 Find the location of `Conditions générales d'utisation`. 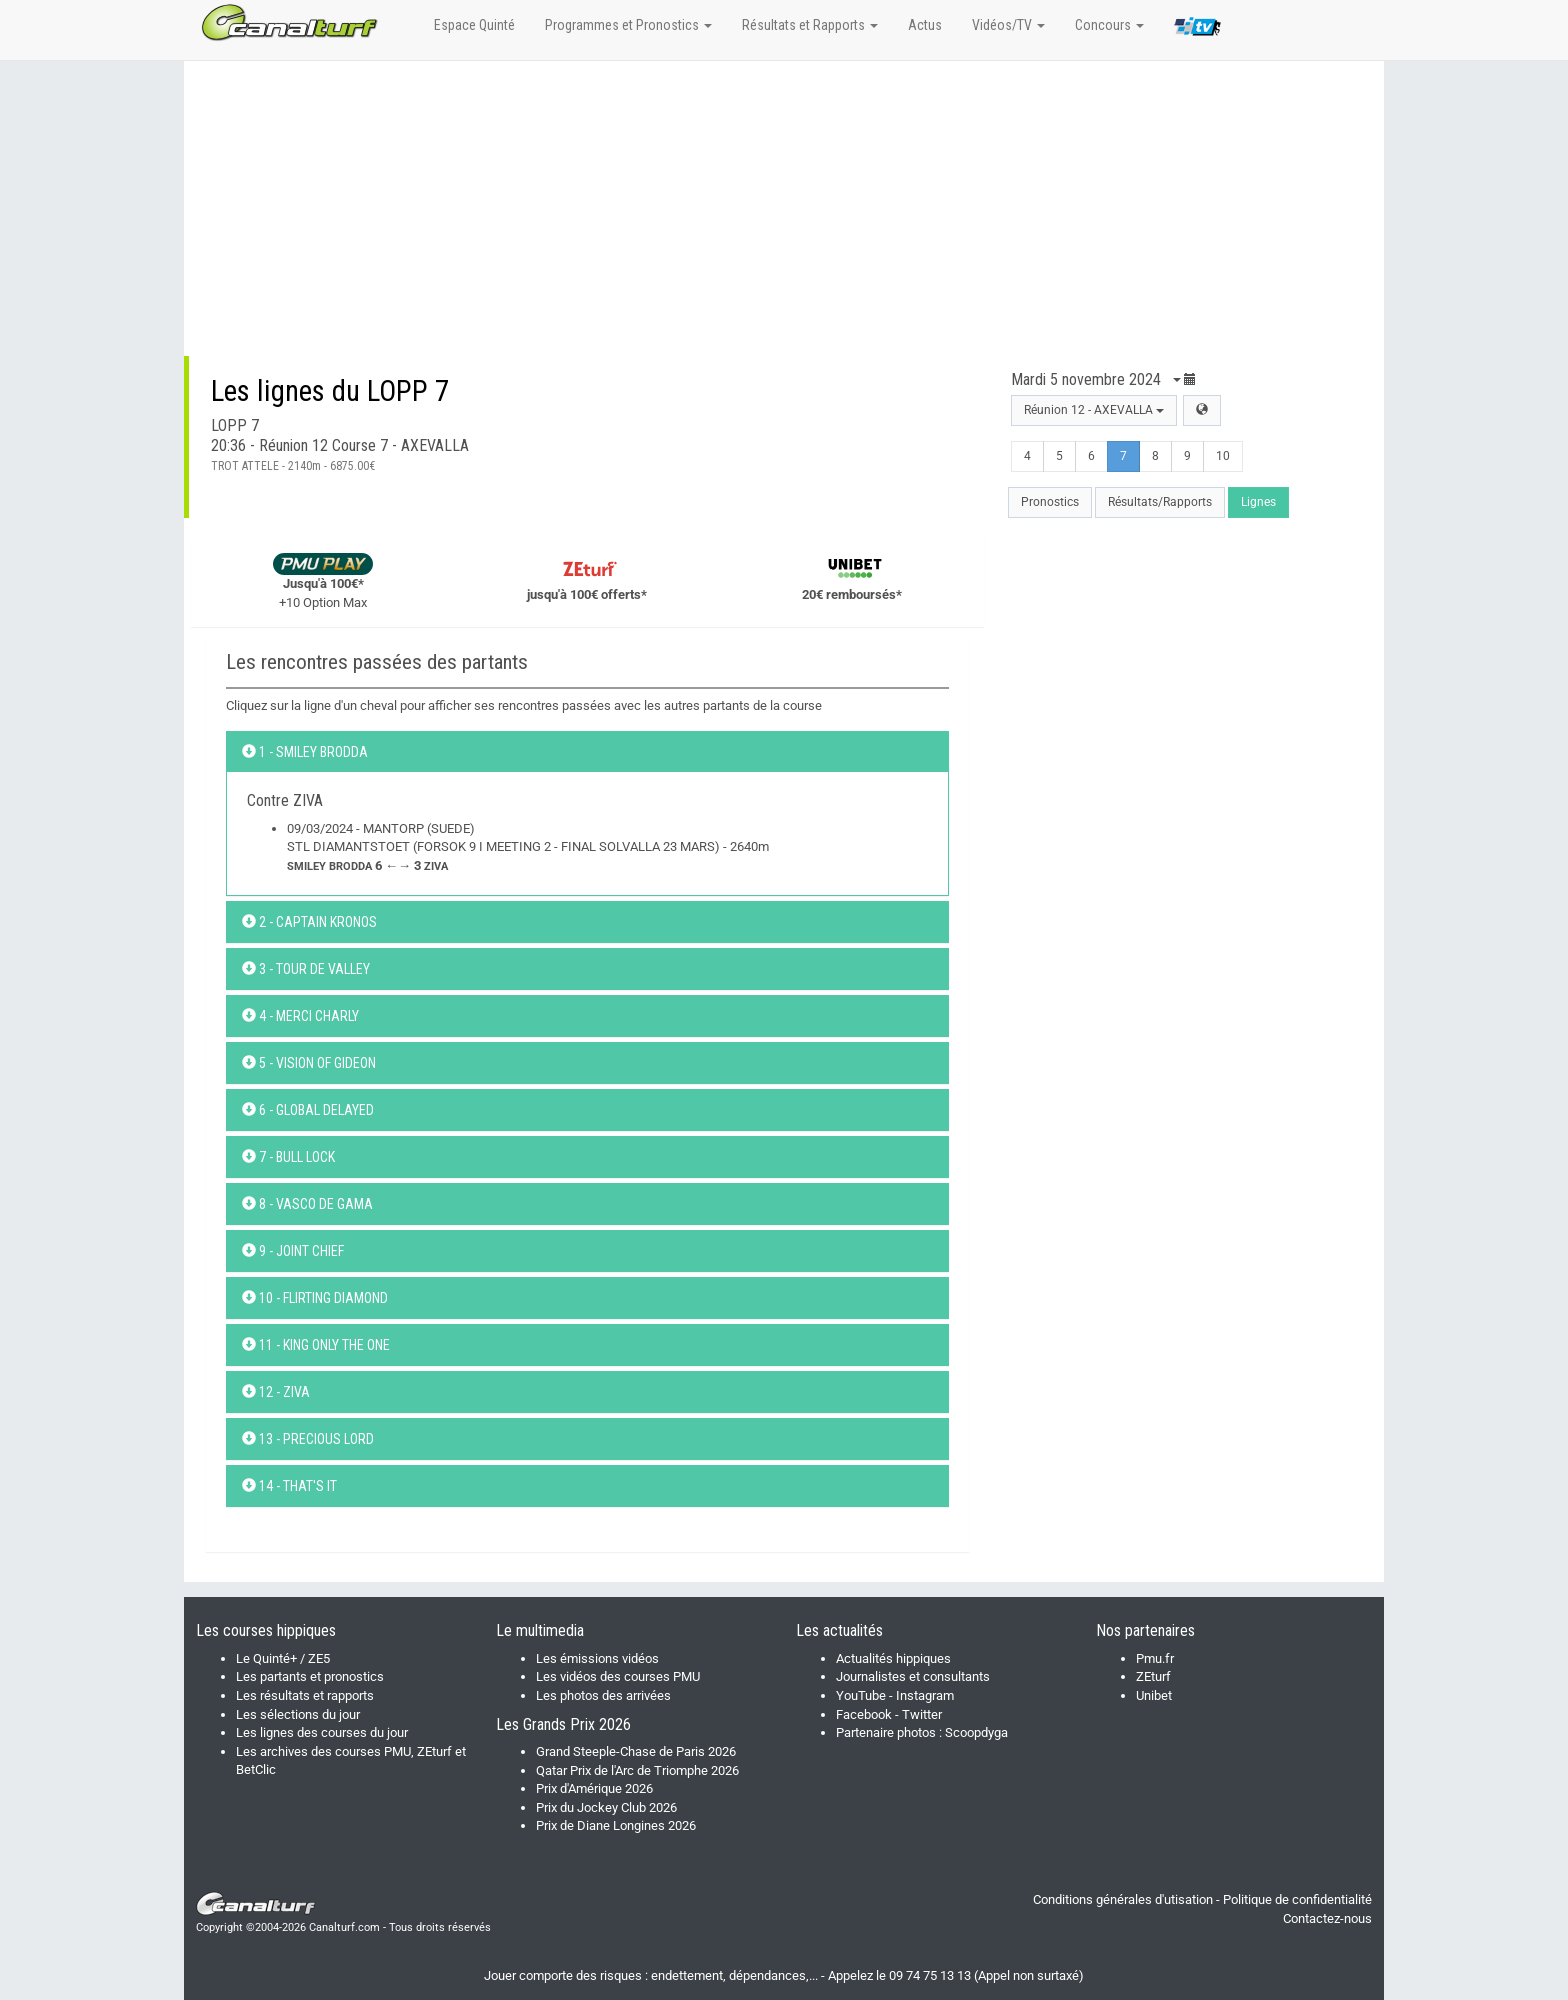

Conditions générales d'utisation is located at coordinates (1123, 1899).